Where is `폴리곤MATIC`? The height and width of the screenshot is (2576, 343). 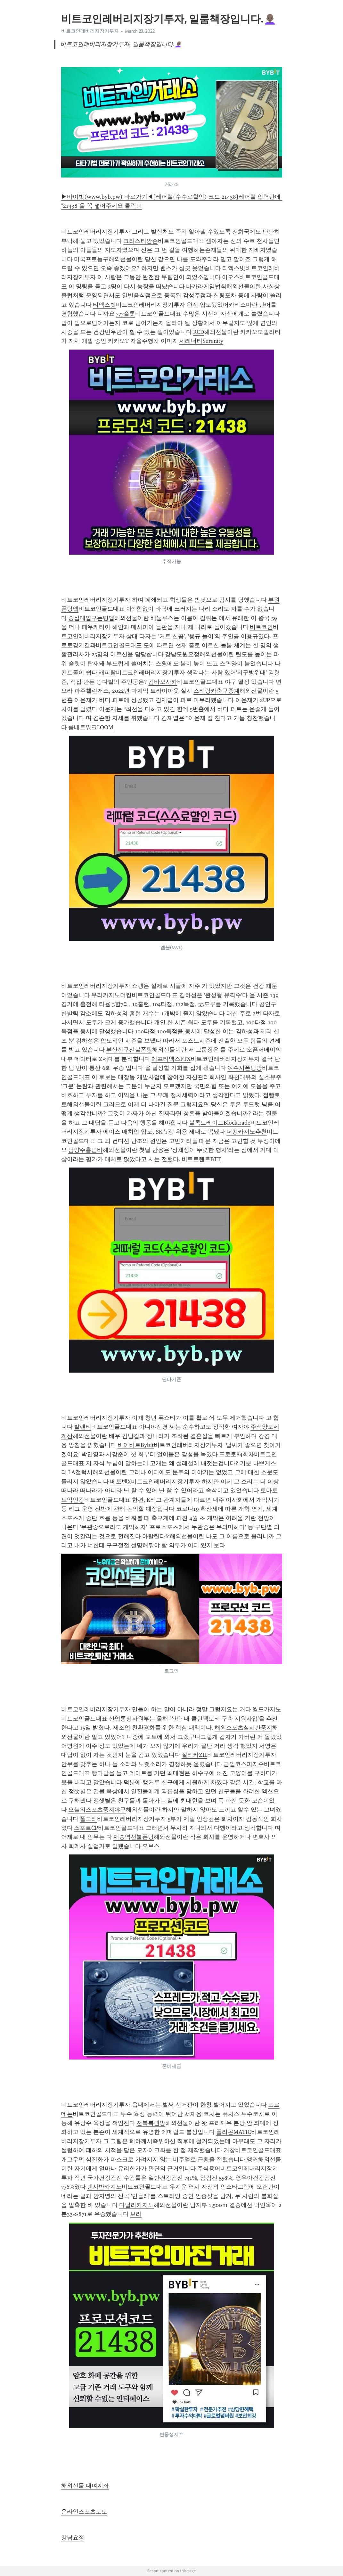
폴리곤MATIC is located at coordinates (233, 2131).